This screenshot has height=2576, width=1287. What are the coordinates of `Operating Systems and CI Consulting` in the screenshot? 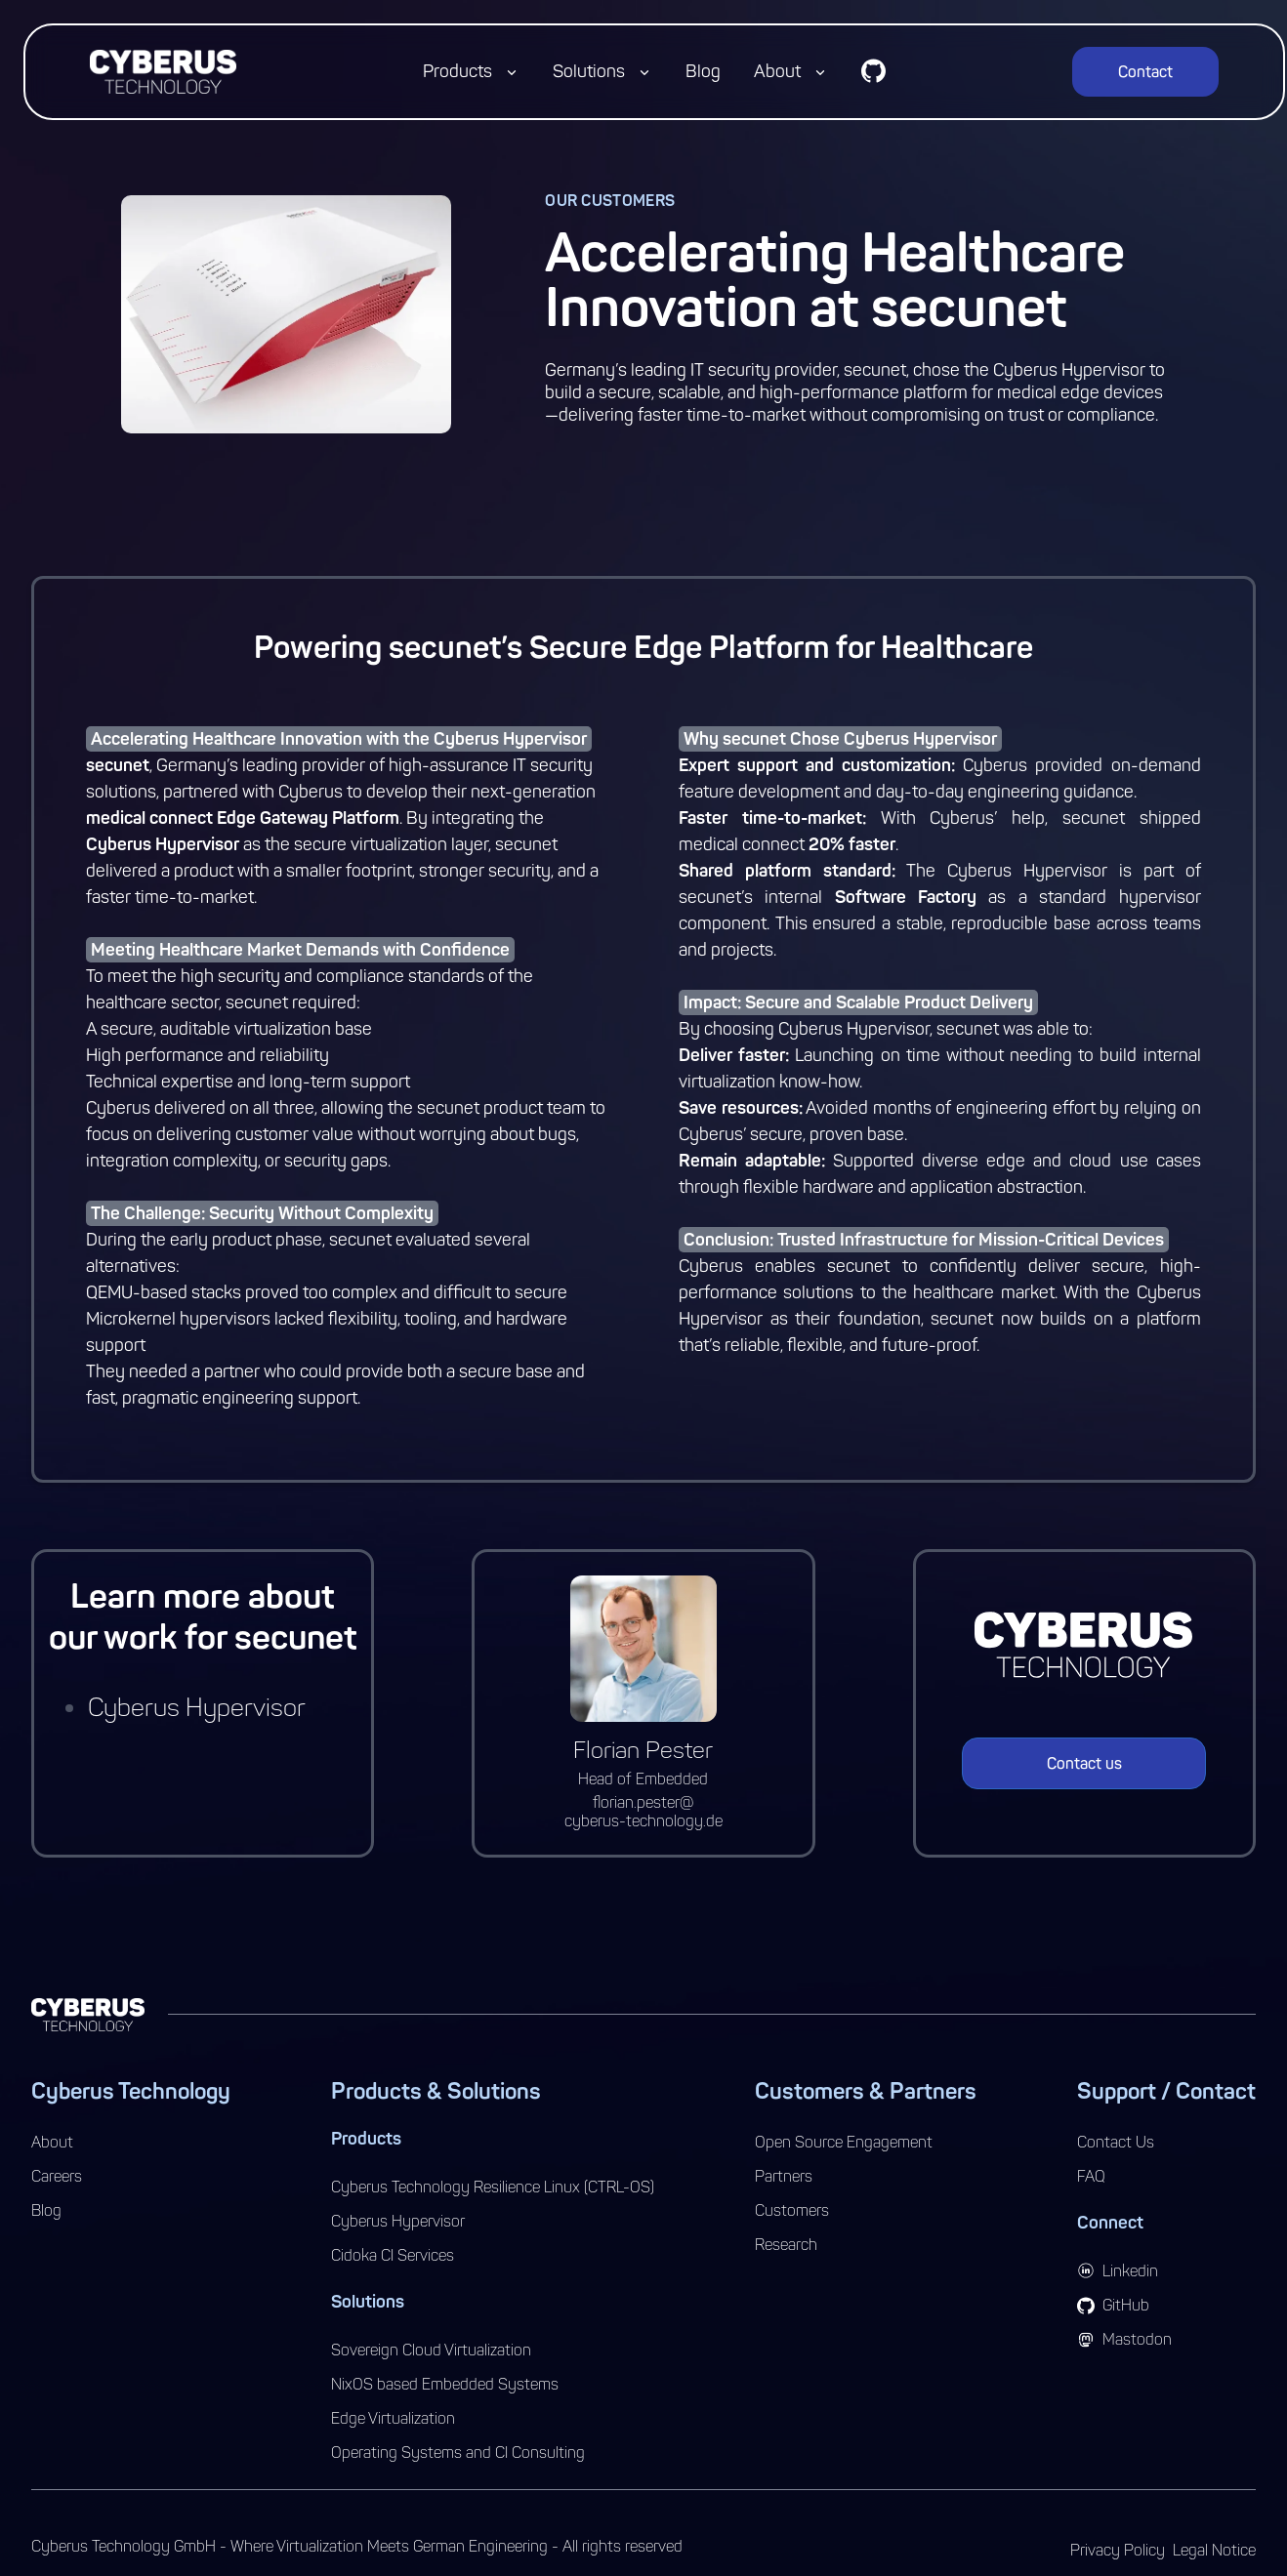 It's located at (458, 2452).